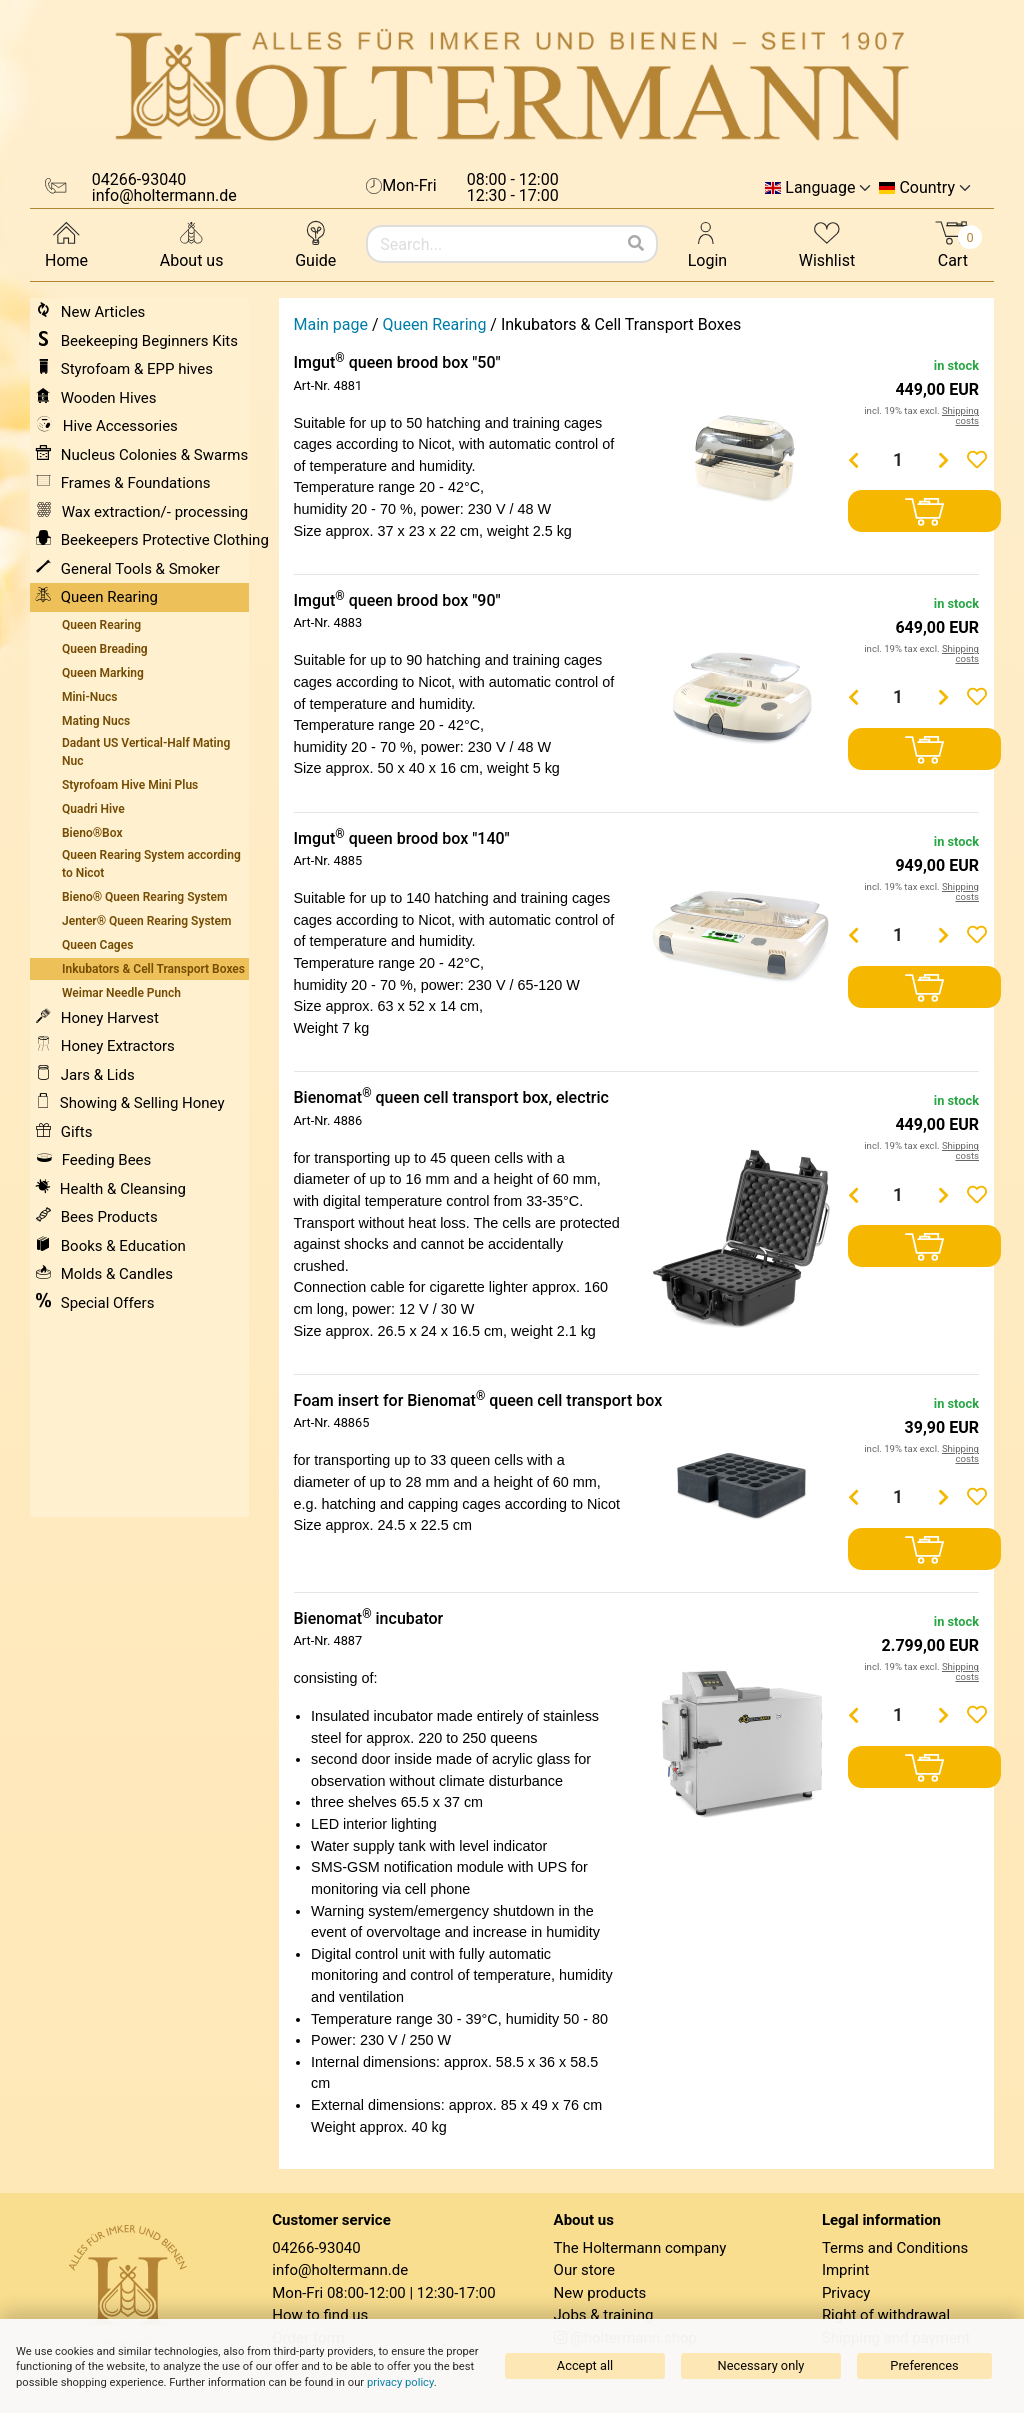 This screenshot has height=2413, width=1024. What do you see at coordinates (402, 838) in the screenshot?
I see `Imgut queen brood box "140"` at bounding box center [402, 838].